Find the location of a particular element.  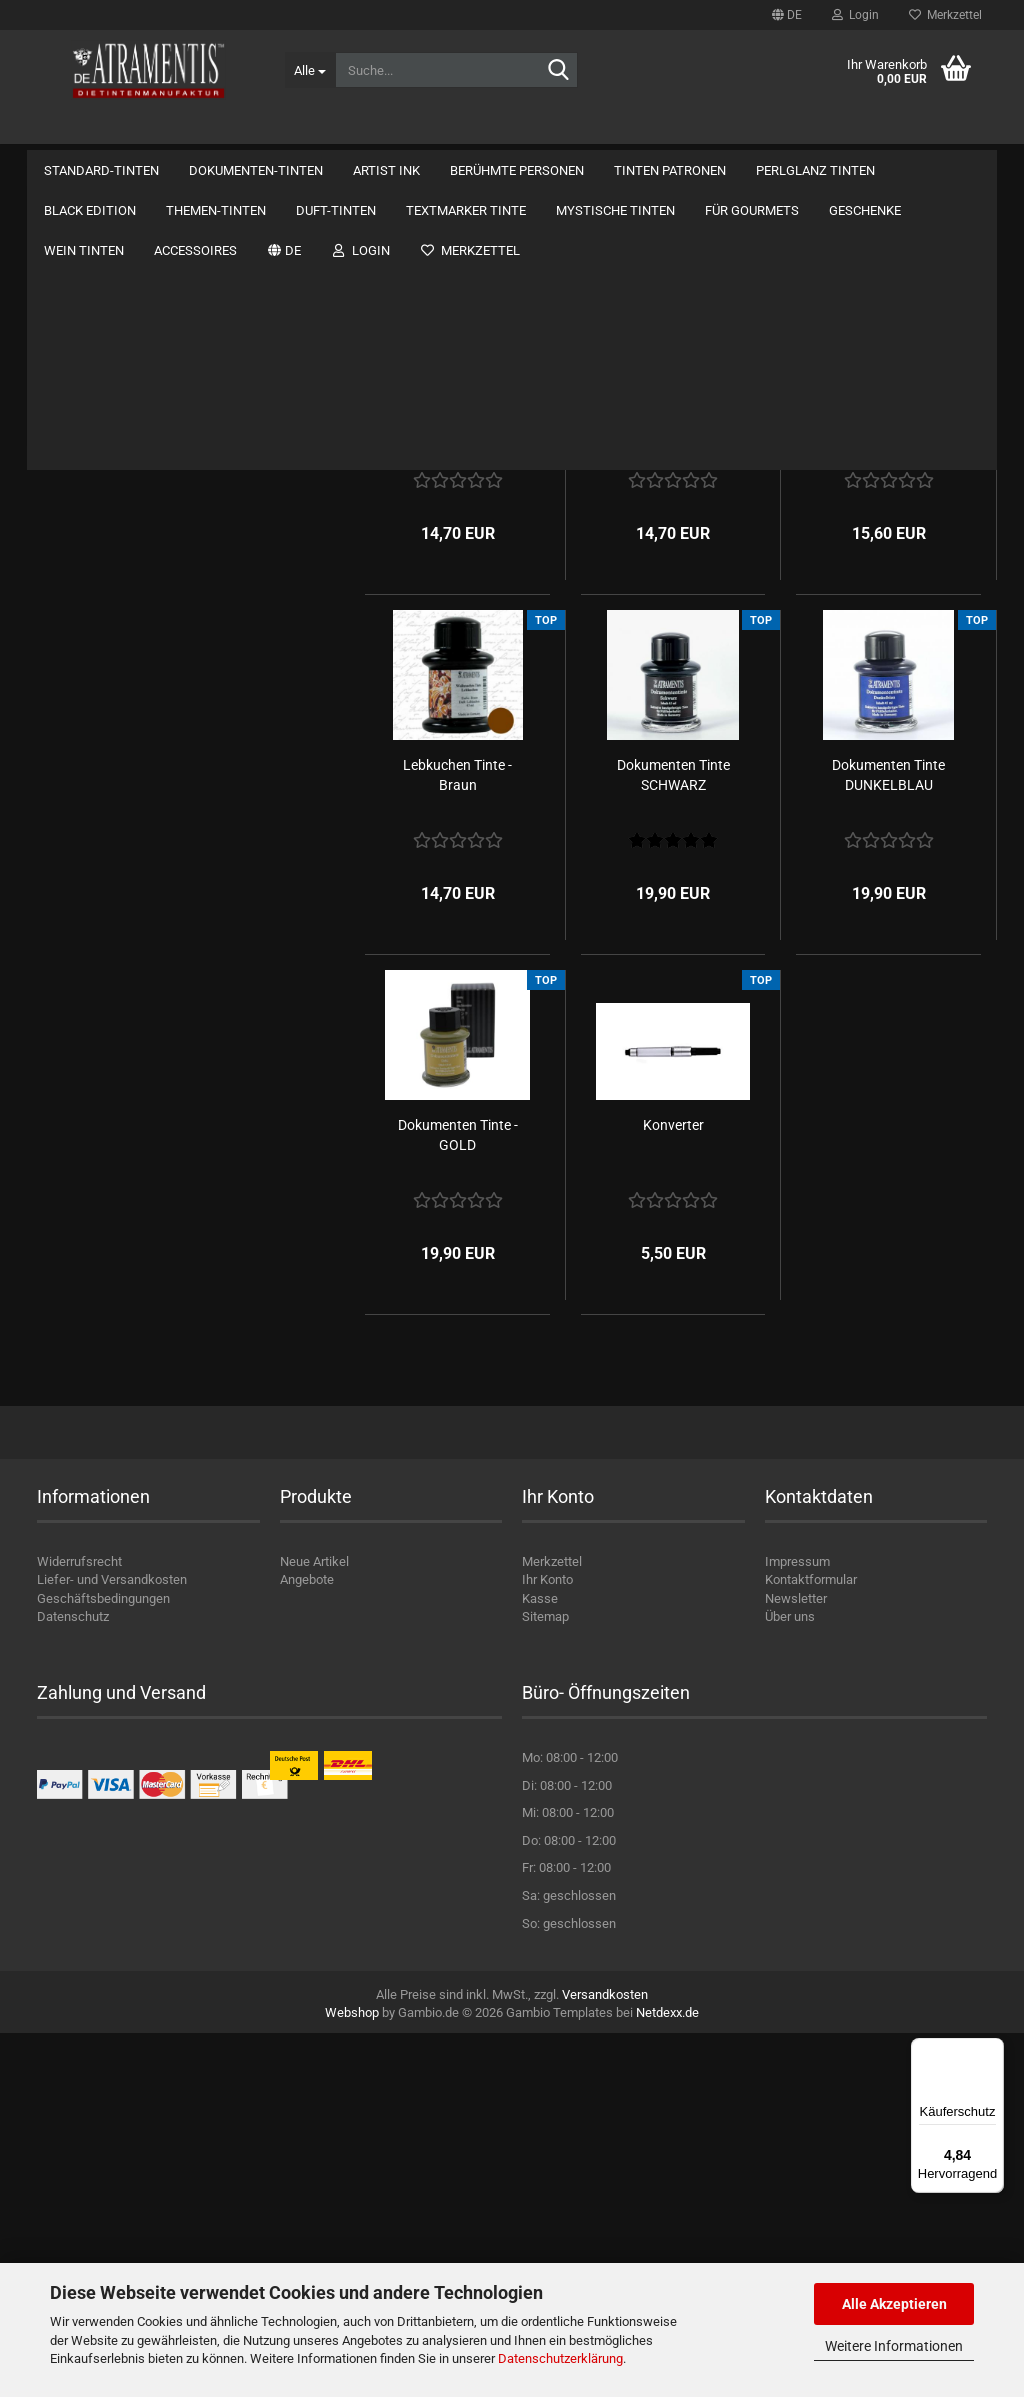

Dokumenten-Tinten is located at coordinates (256, 130).